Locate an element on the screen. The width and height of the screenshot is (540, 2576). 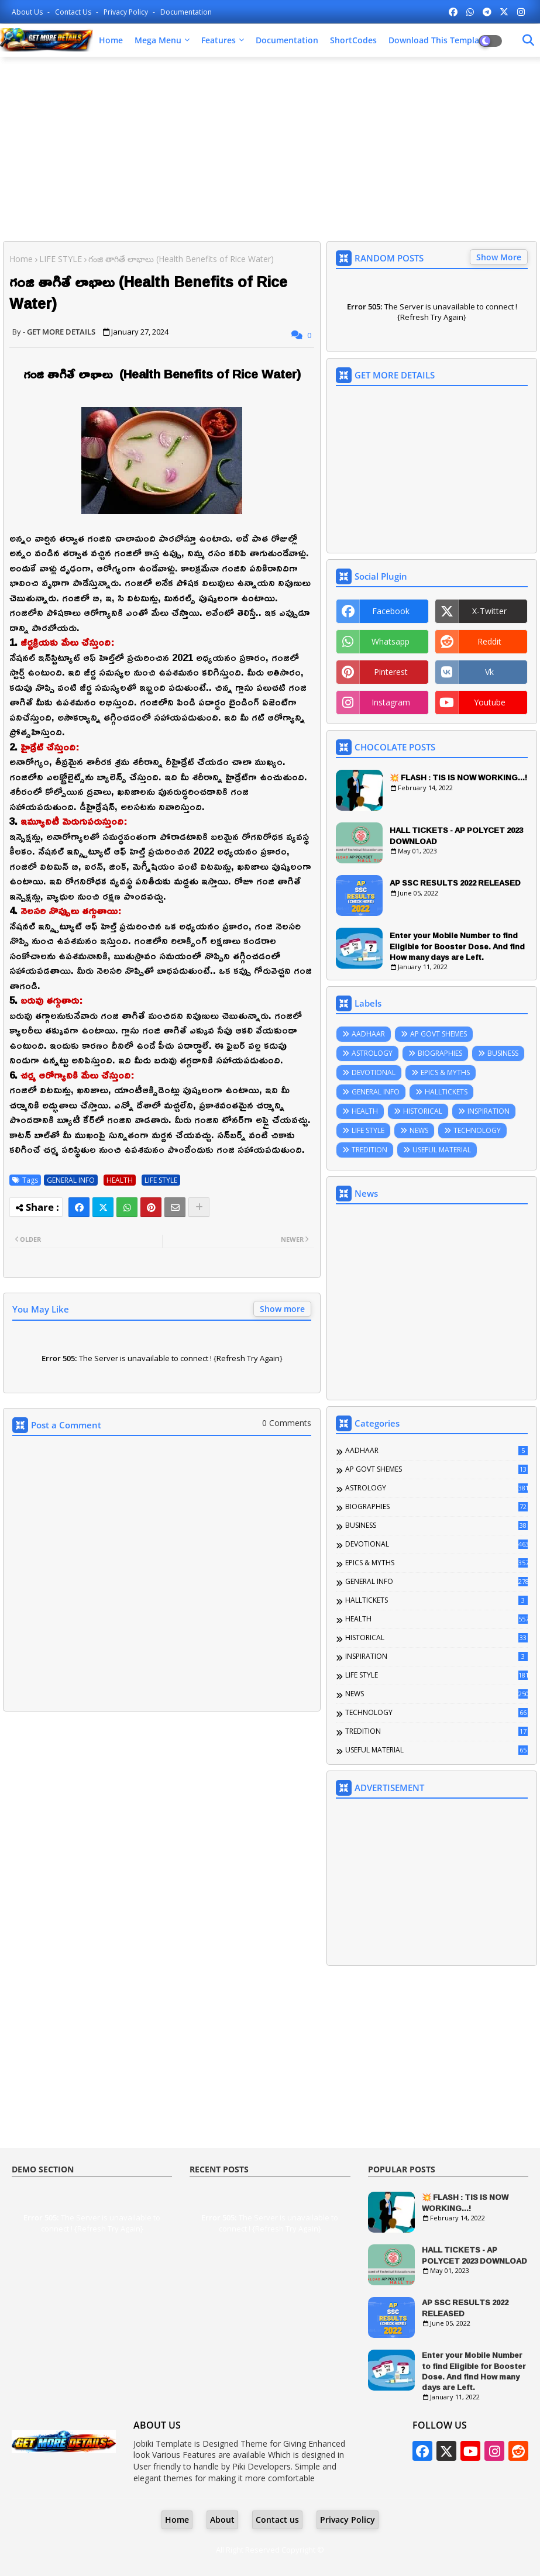
Download this Template is located at coordinates (437, 40).